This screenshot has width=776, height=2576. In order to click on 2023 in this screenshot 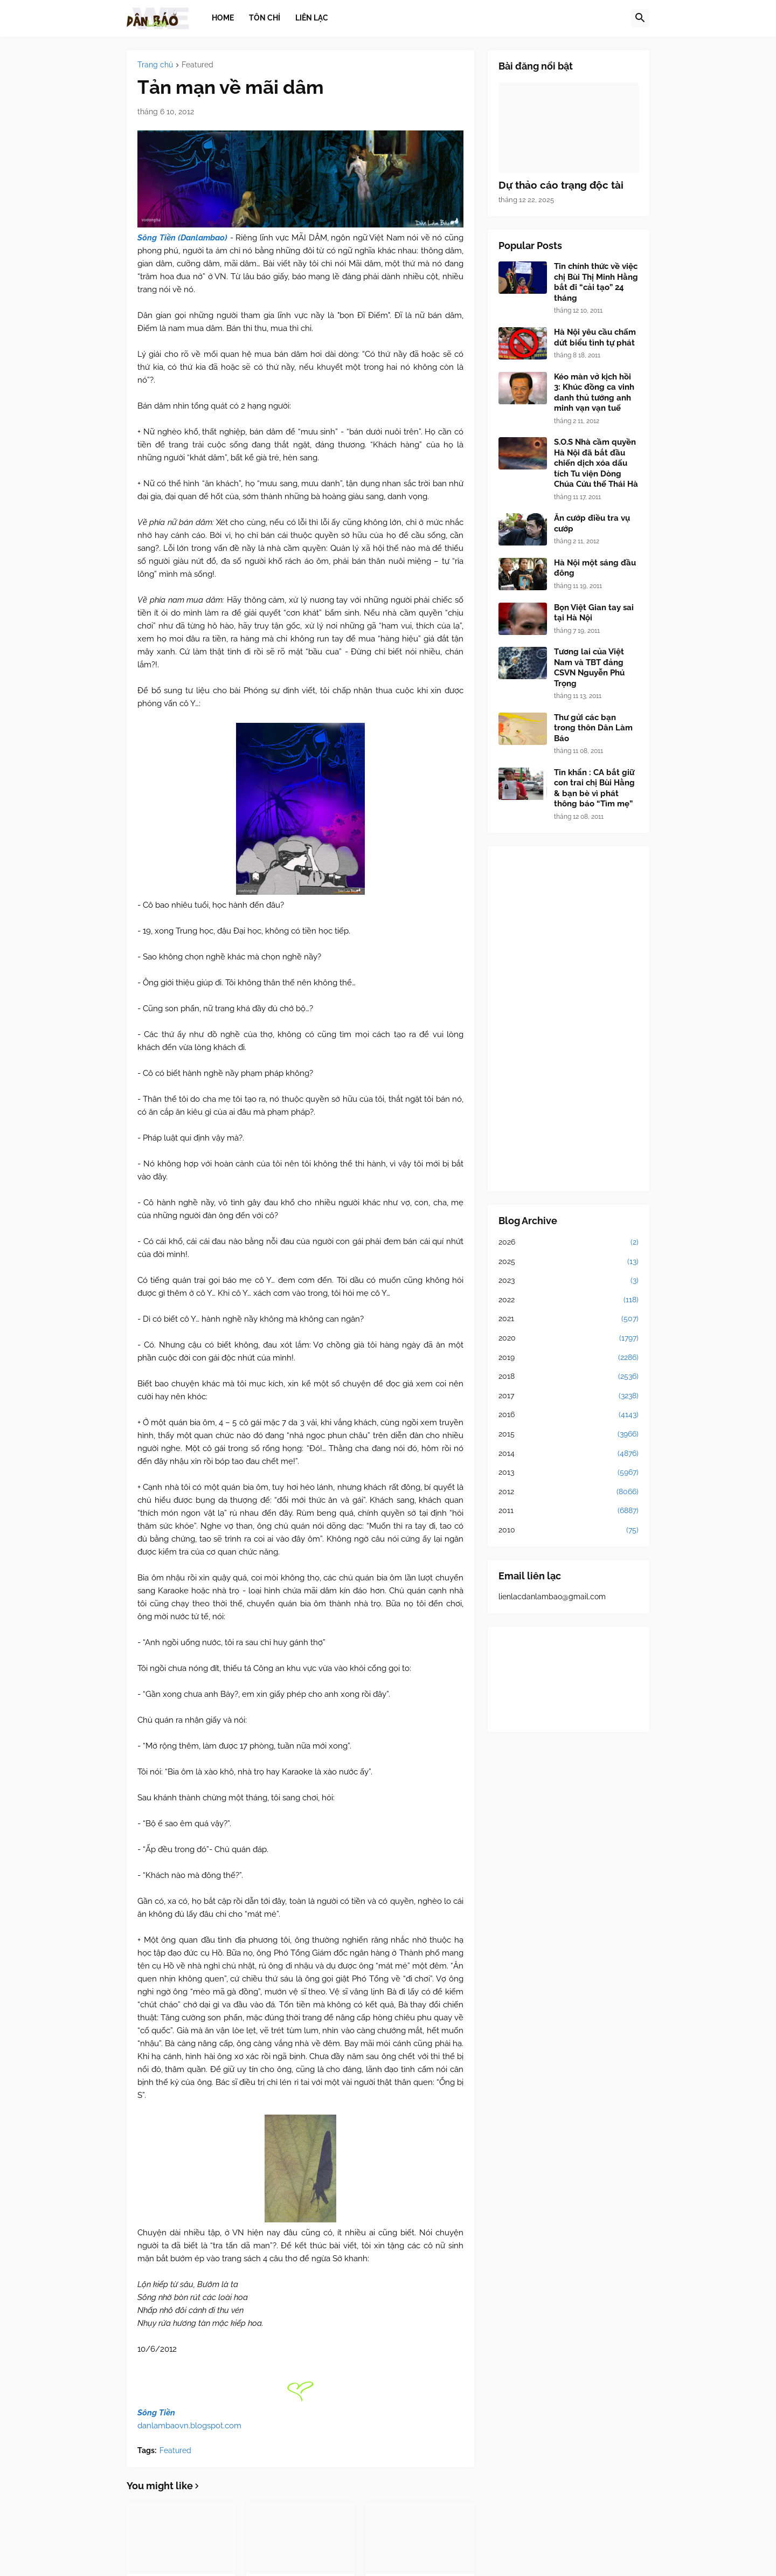, I will do `click(568, 1280)`.